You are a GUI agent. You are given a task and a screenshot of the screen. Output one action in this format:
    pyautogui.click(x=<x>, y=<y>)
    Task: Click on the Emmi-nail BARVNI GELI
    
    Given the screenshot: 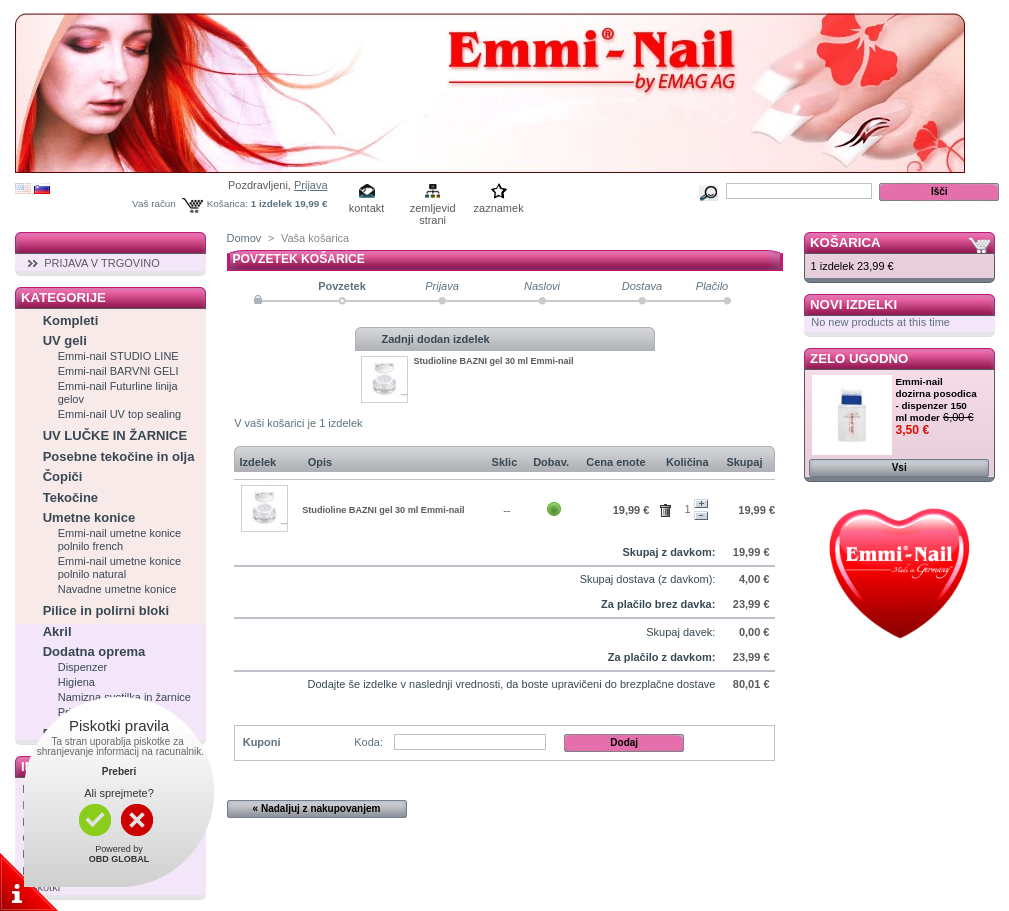 What is the action you would take?
    pyautogui.click(x=118, y=371)
    